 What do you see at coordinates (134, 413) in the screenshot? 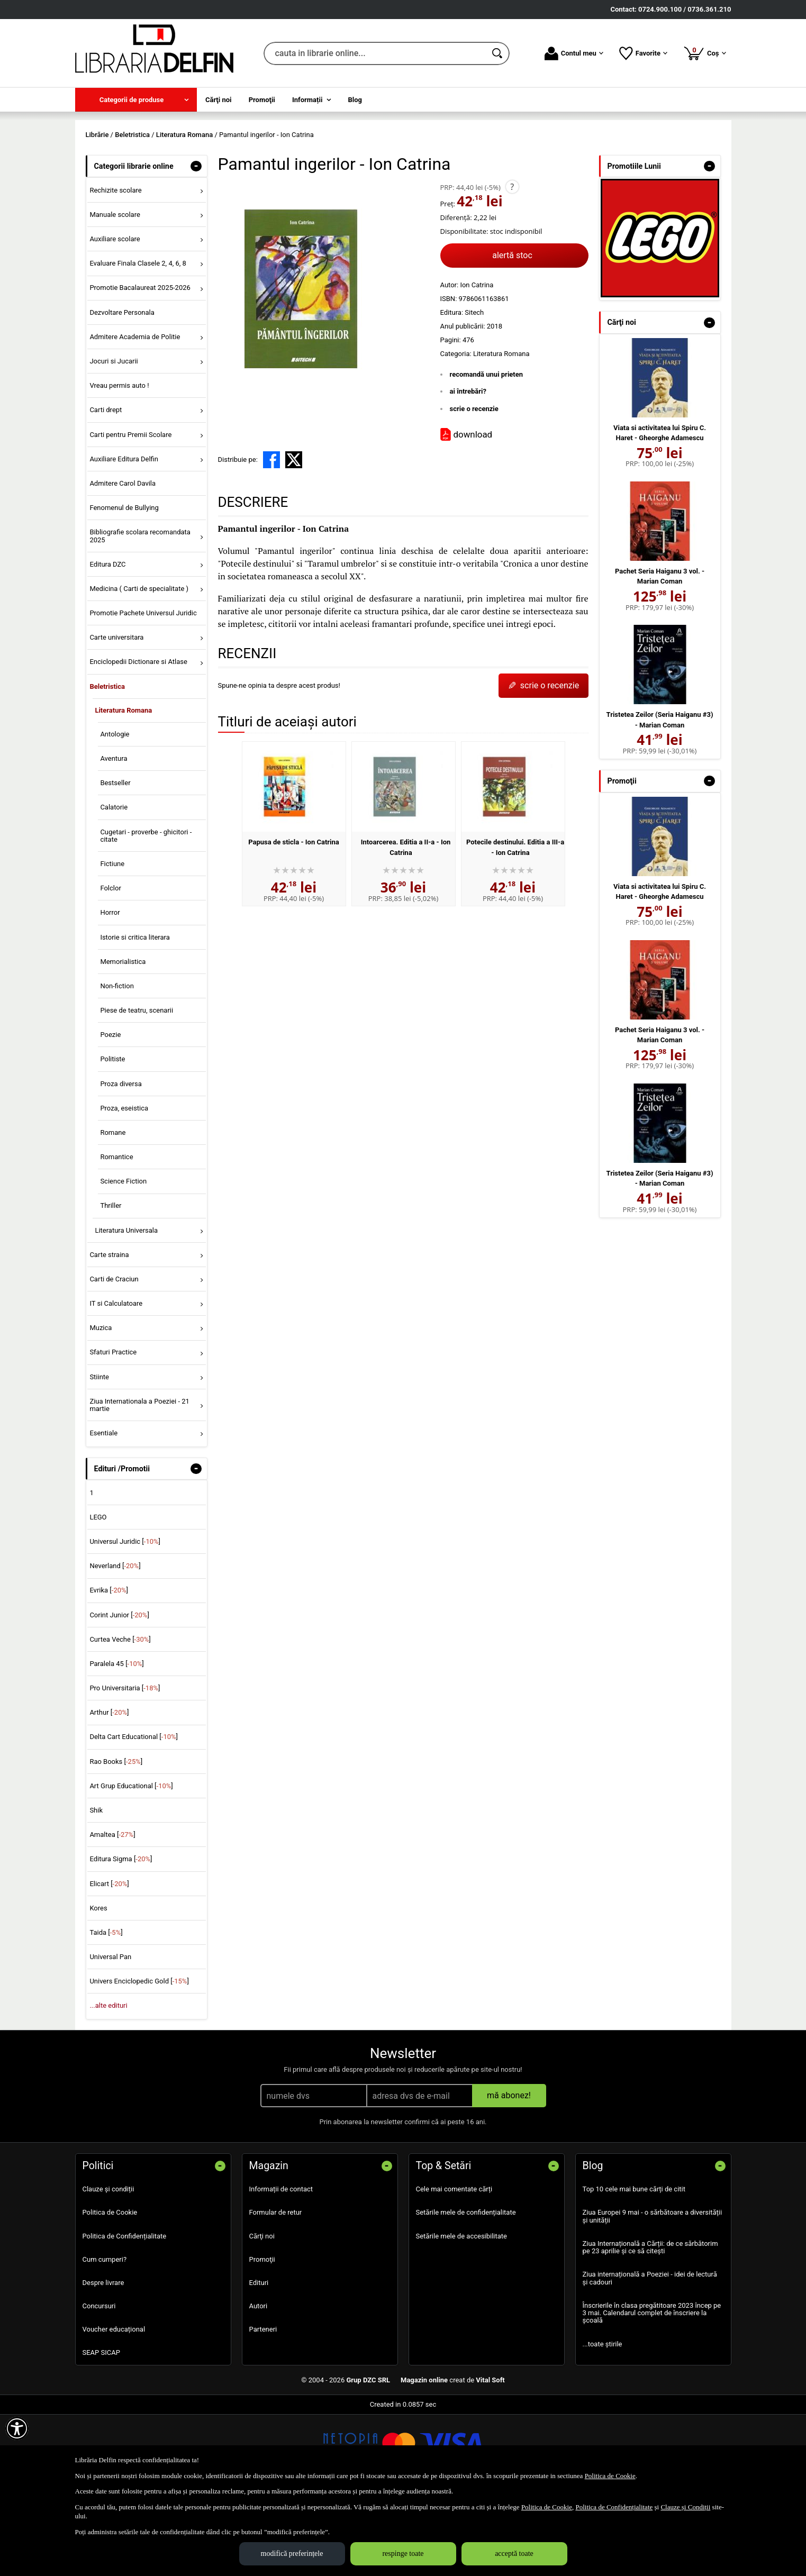
I see `Admitere Academia de Politie [menuitem]` at bounding box center [134, 413].